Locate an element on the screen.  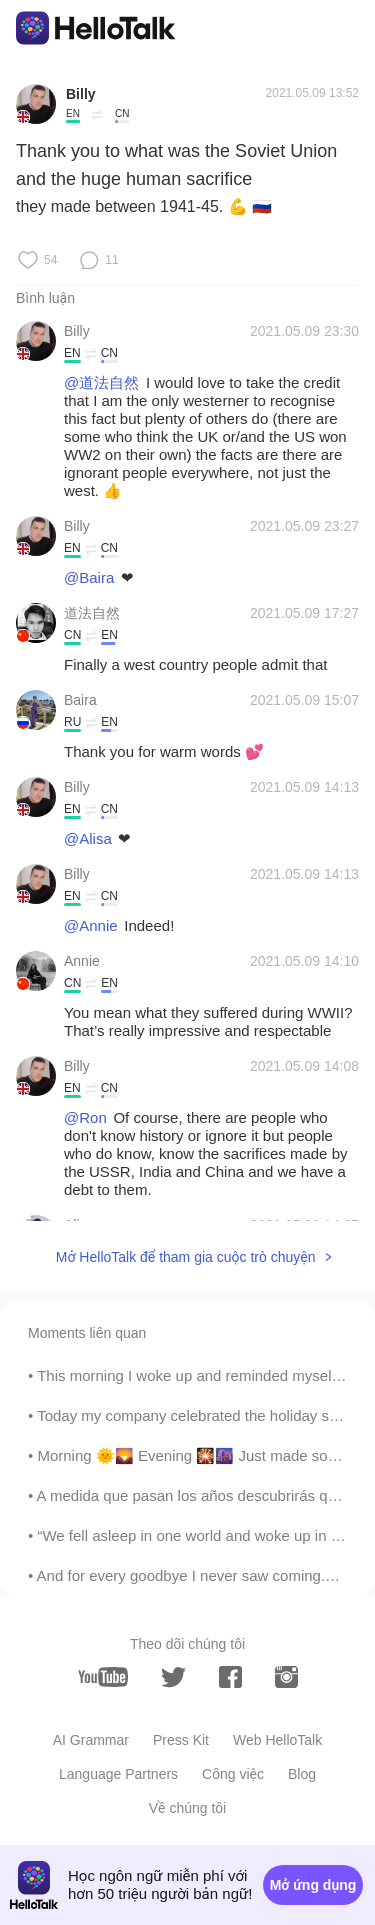
Press Kit is located at coordinates (181, 1740).